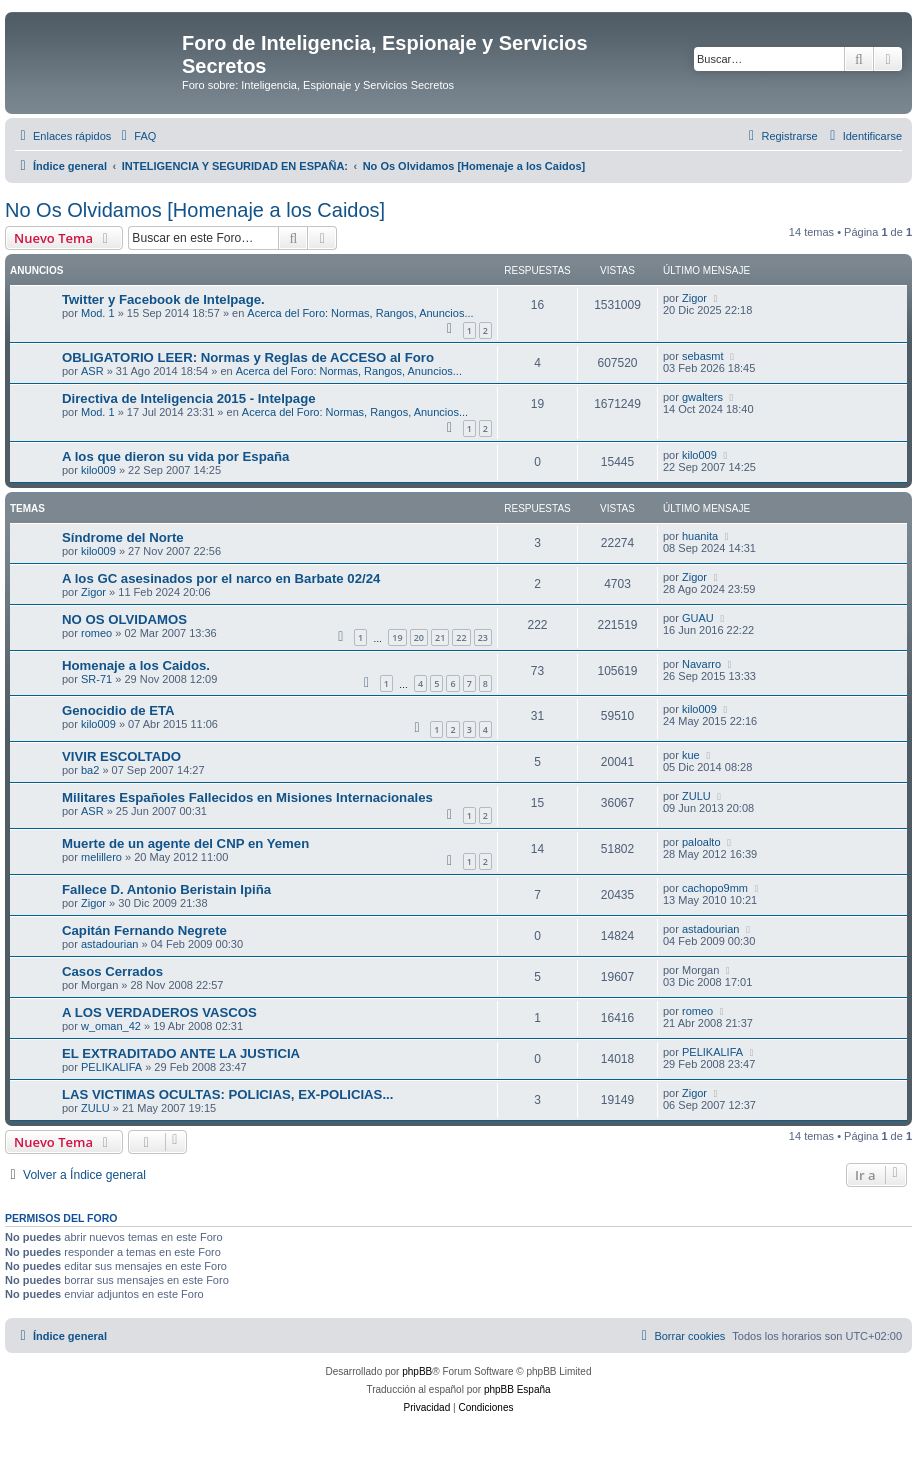 The width and height of the screenshot is (917, 1471). I want to click on huanita, so click(700, 536).